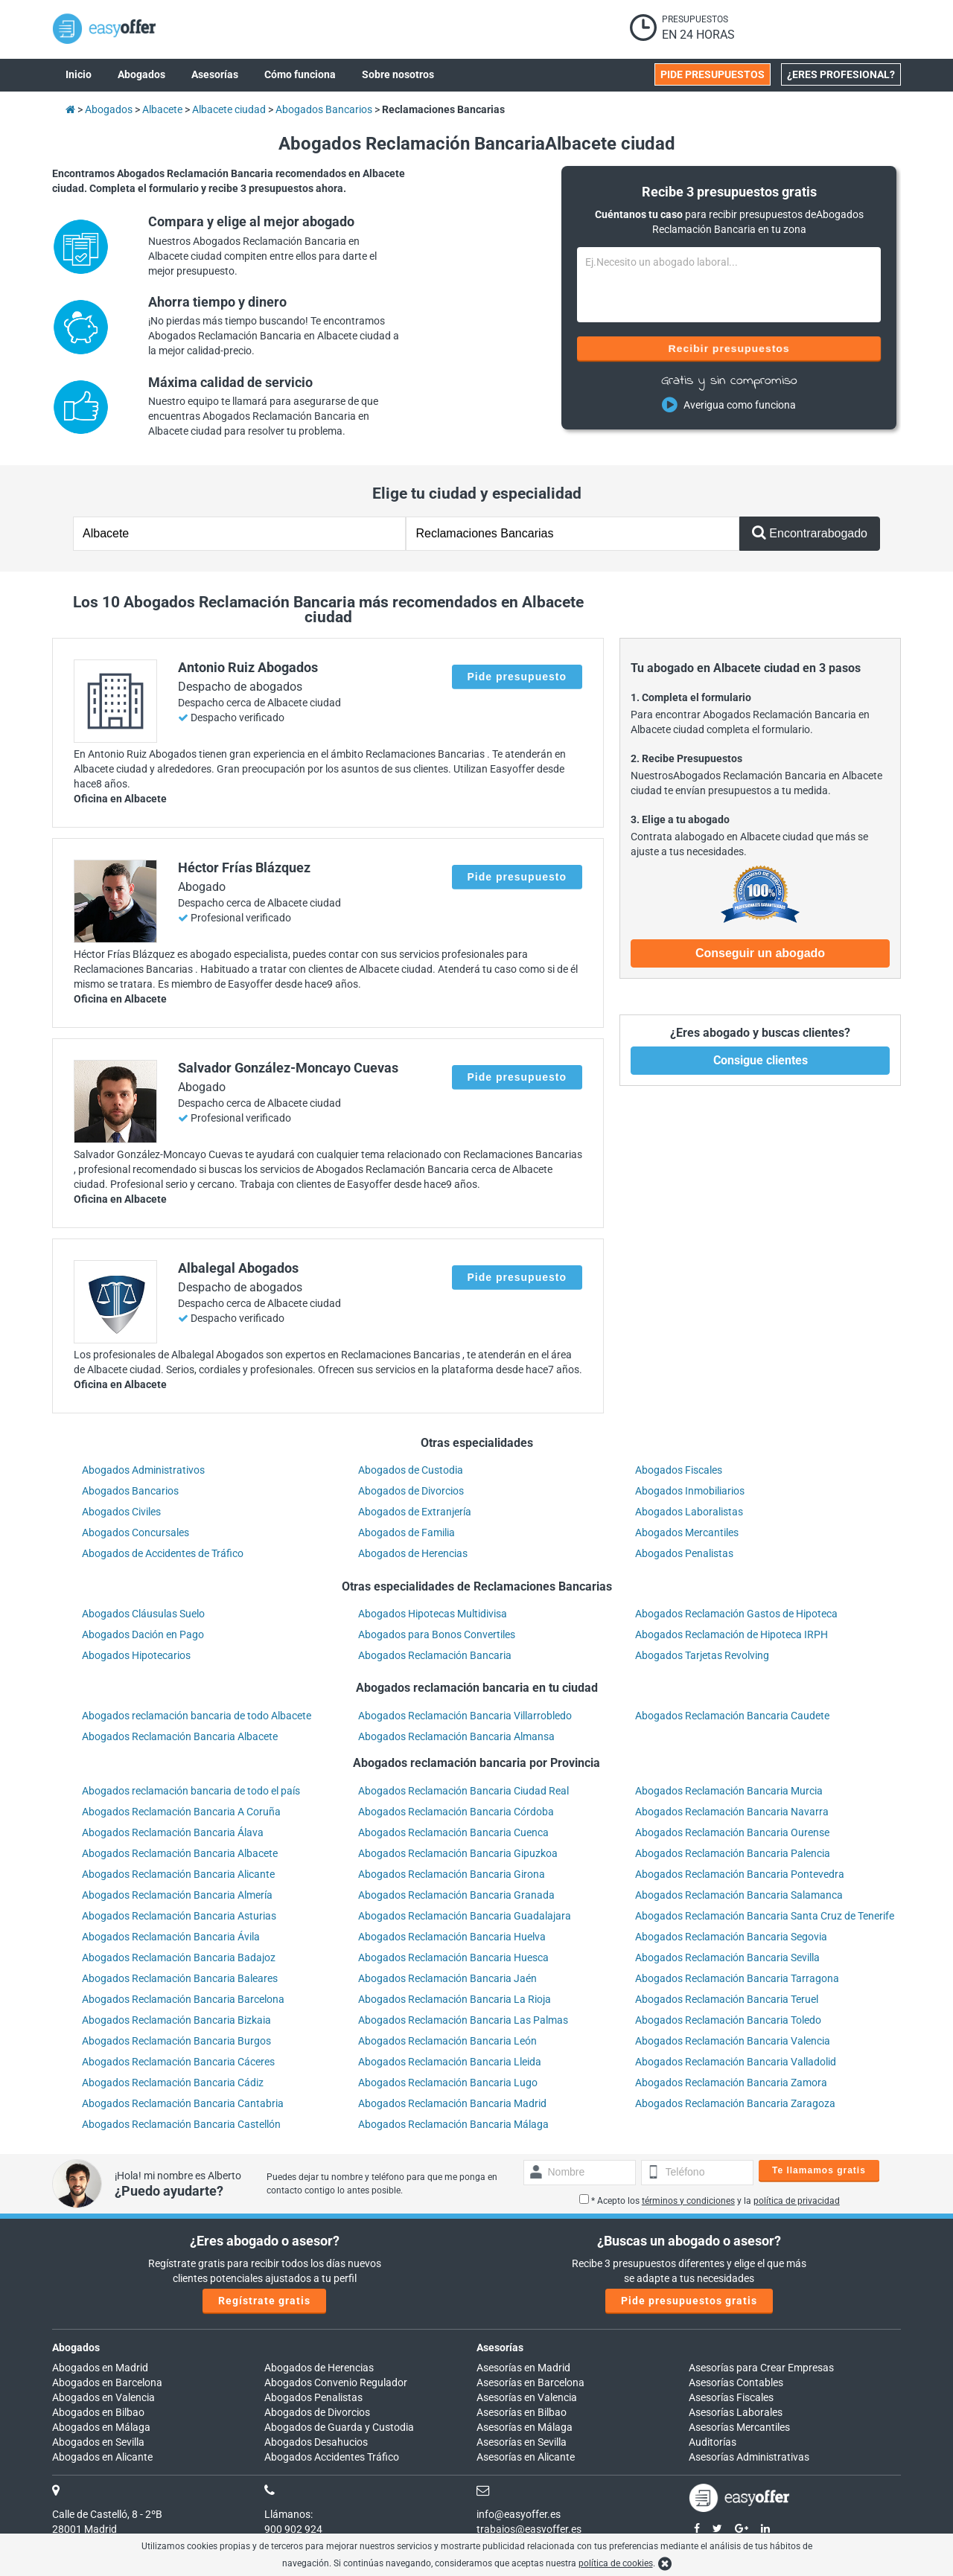 The image size is (953, 2576). I want to click on Abogados de Accidentes de Tráfico, so click(162, 1553).